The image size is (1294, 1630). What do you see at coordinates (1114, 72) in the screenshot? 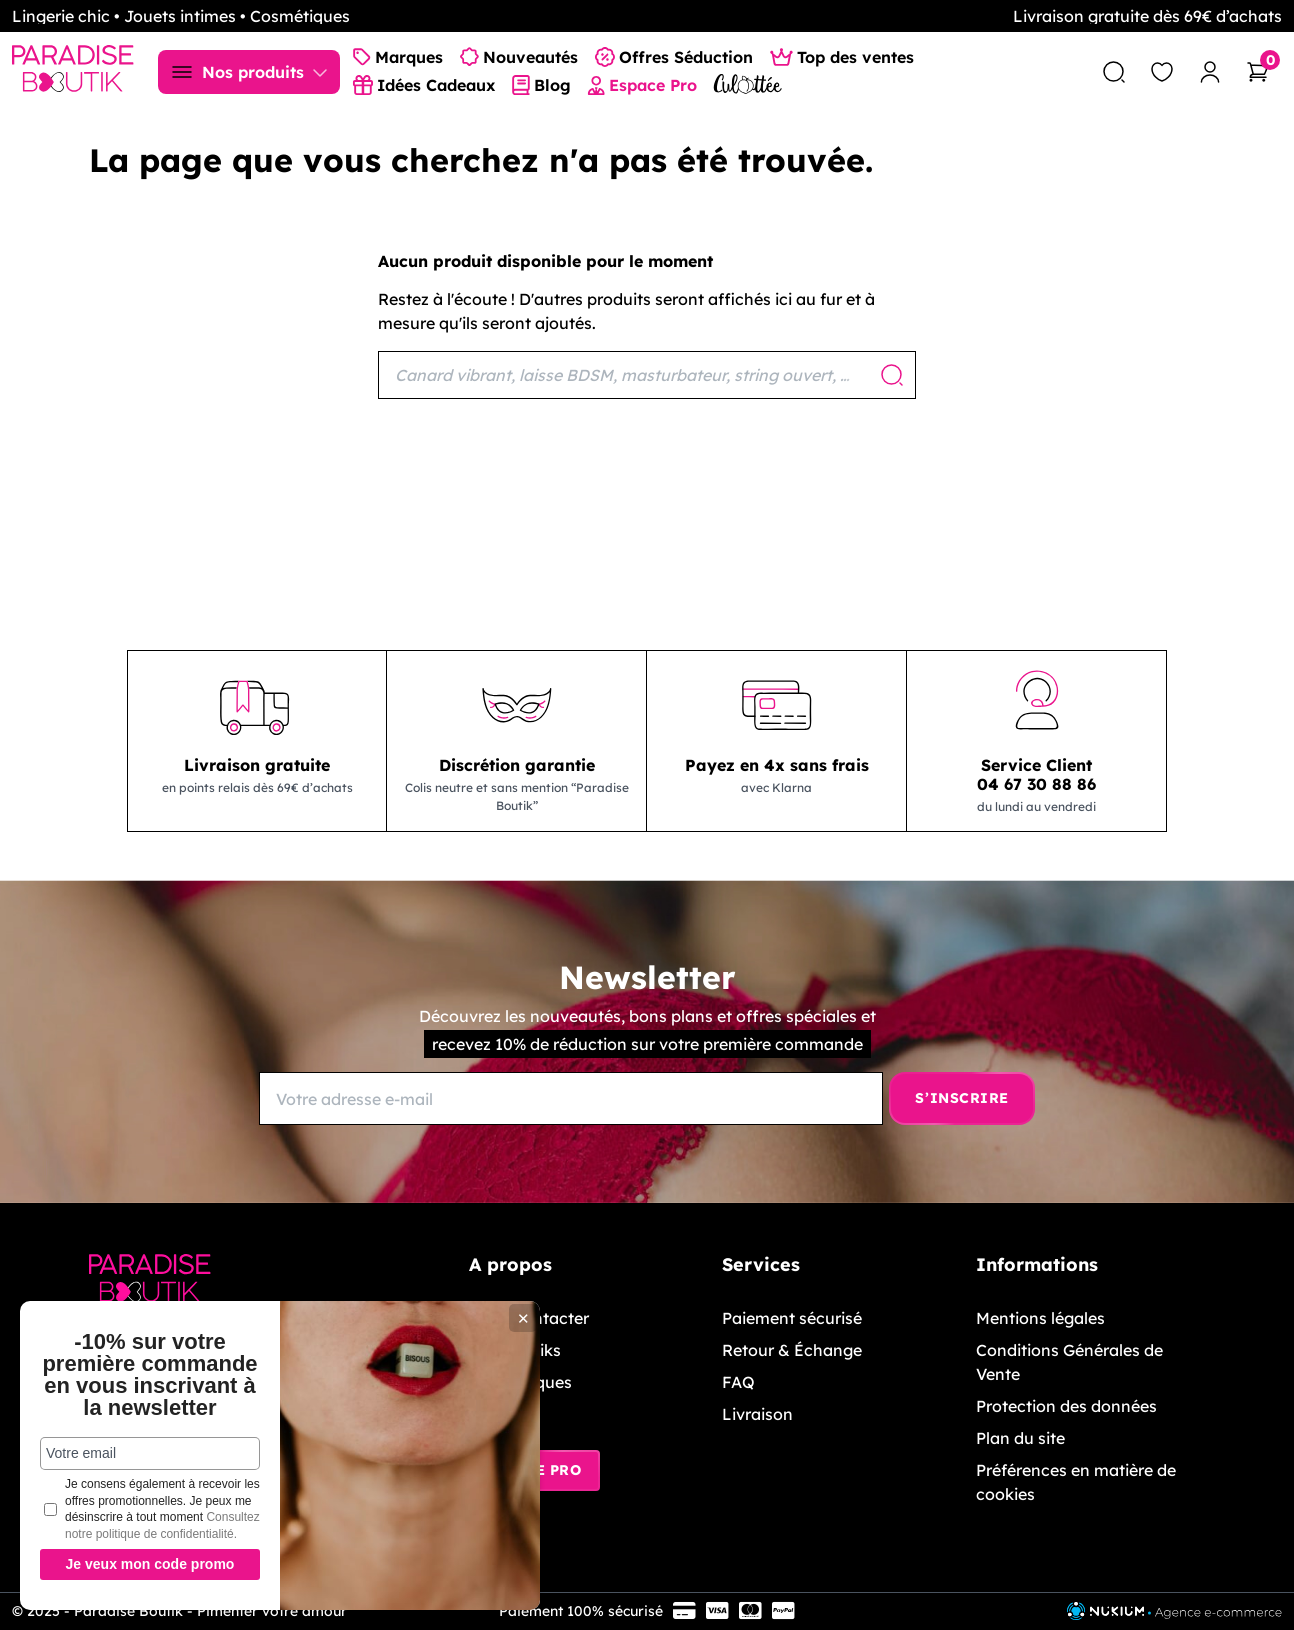
I see `[search]` at bounding box center [1114, 72].